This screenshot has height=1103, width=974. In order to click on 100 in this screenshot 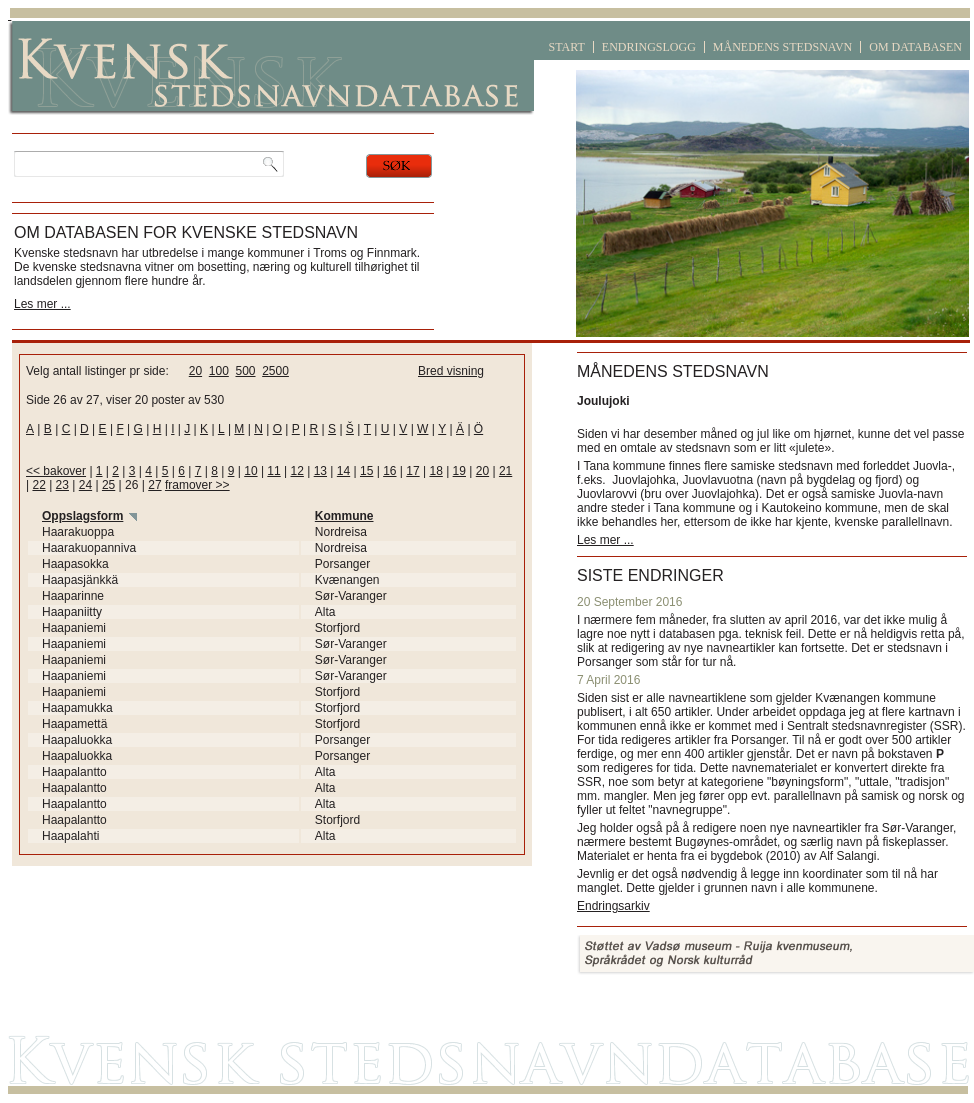, I will do `click(219, 371)`.